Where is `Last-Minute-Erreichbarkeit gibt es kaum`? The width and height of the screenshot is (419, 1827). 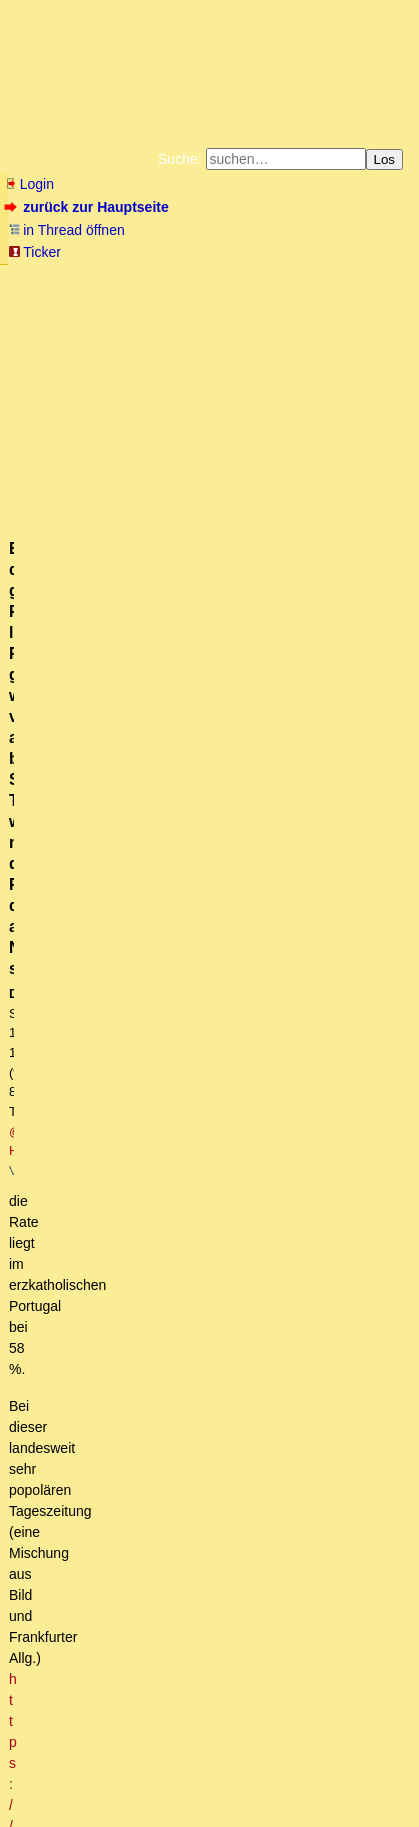
Last-Minute-Erreichbarkeit gibt es kaum is located at coordinates (171, 1535).